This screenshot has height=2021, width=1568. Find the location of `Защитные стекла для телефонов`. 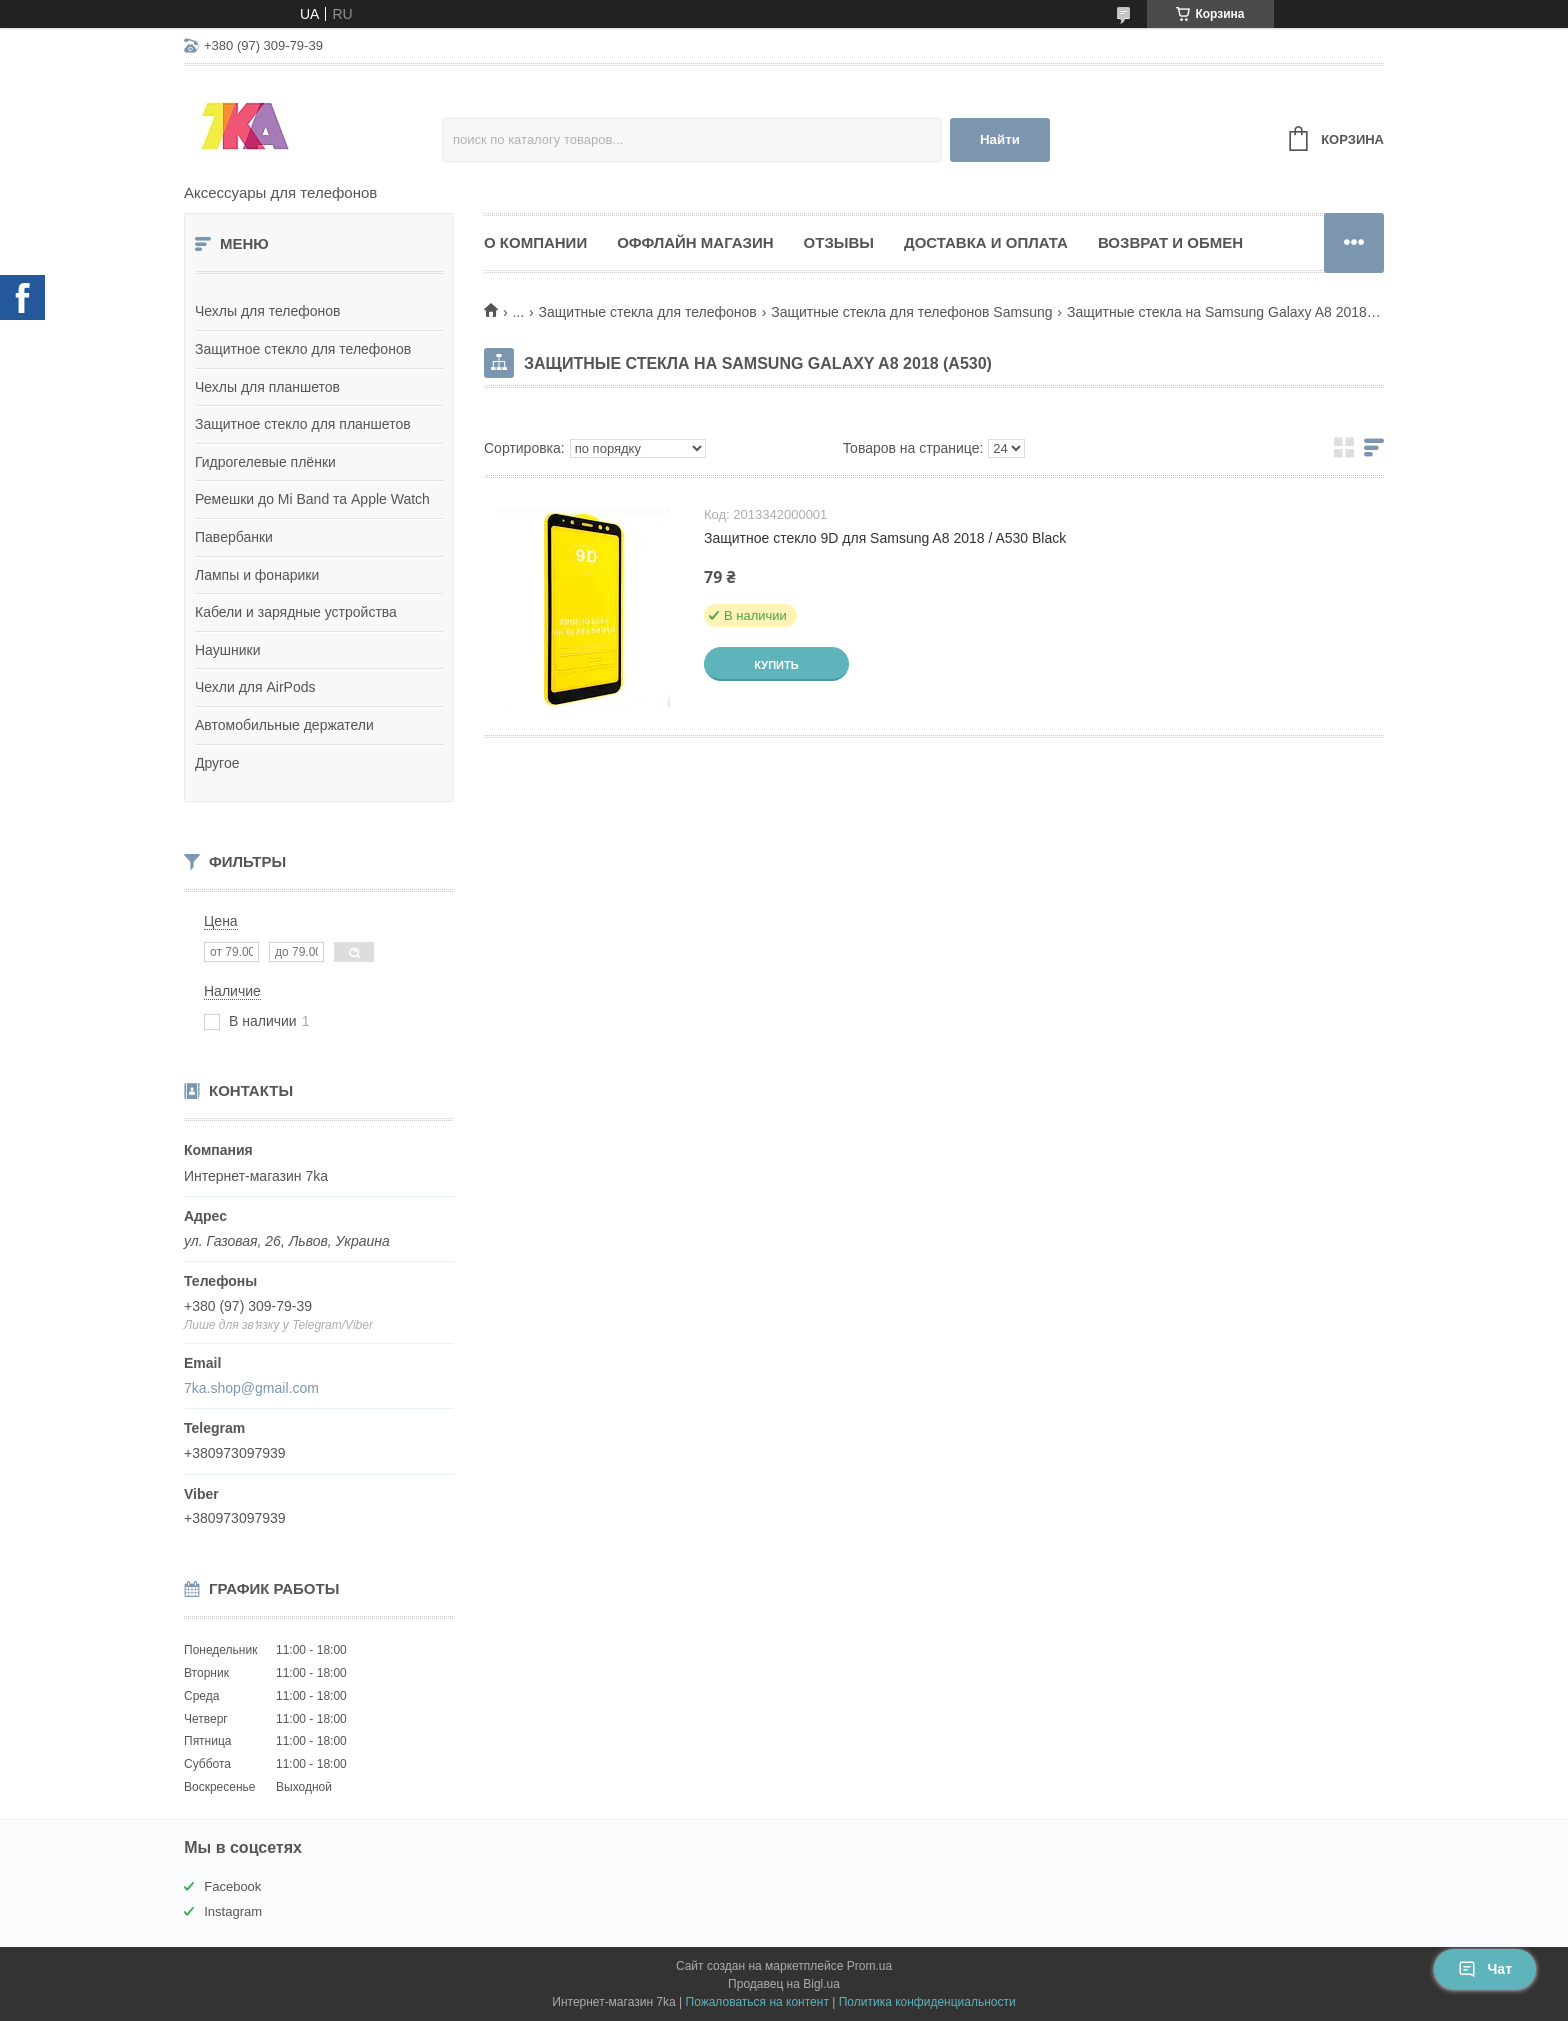

Защитные стекла для телефонов is located at coordinates (648, 312).